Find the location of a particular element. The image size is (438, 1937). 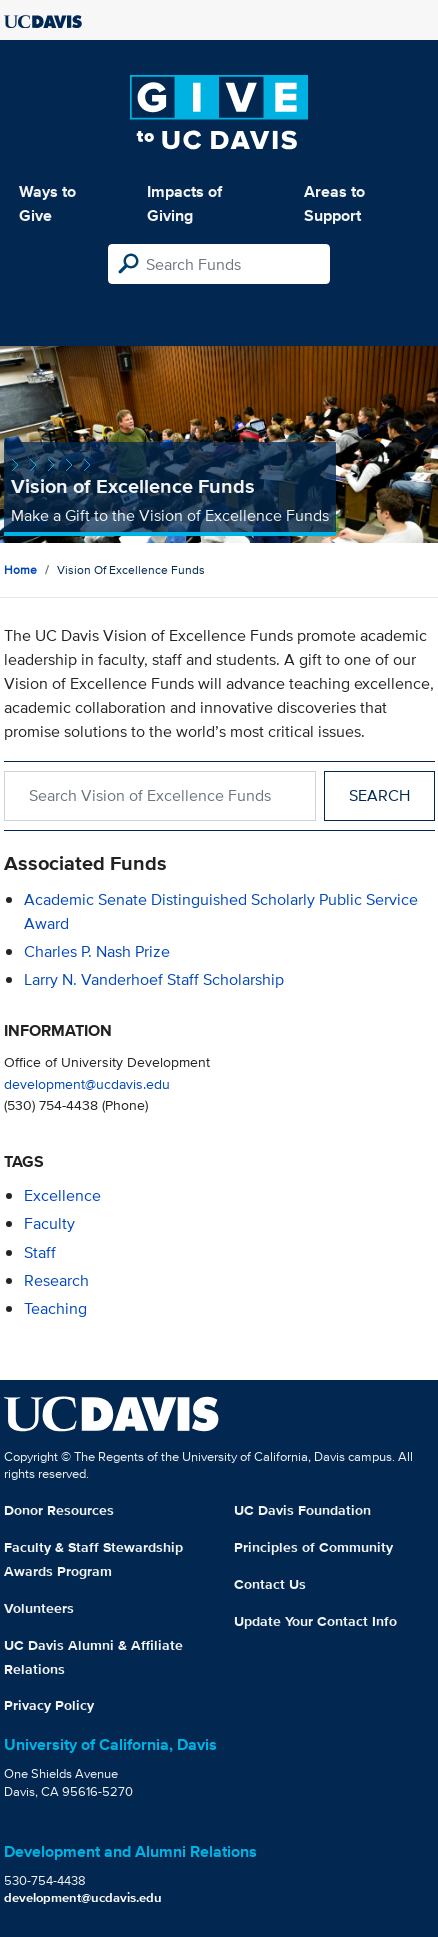

Privacy Policy is located at coordinates (49, 1705).